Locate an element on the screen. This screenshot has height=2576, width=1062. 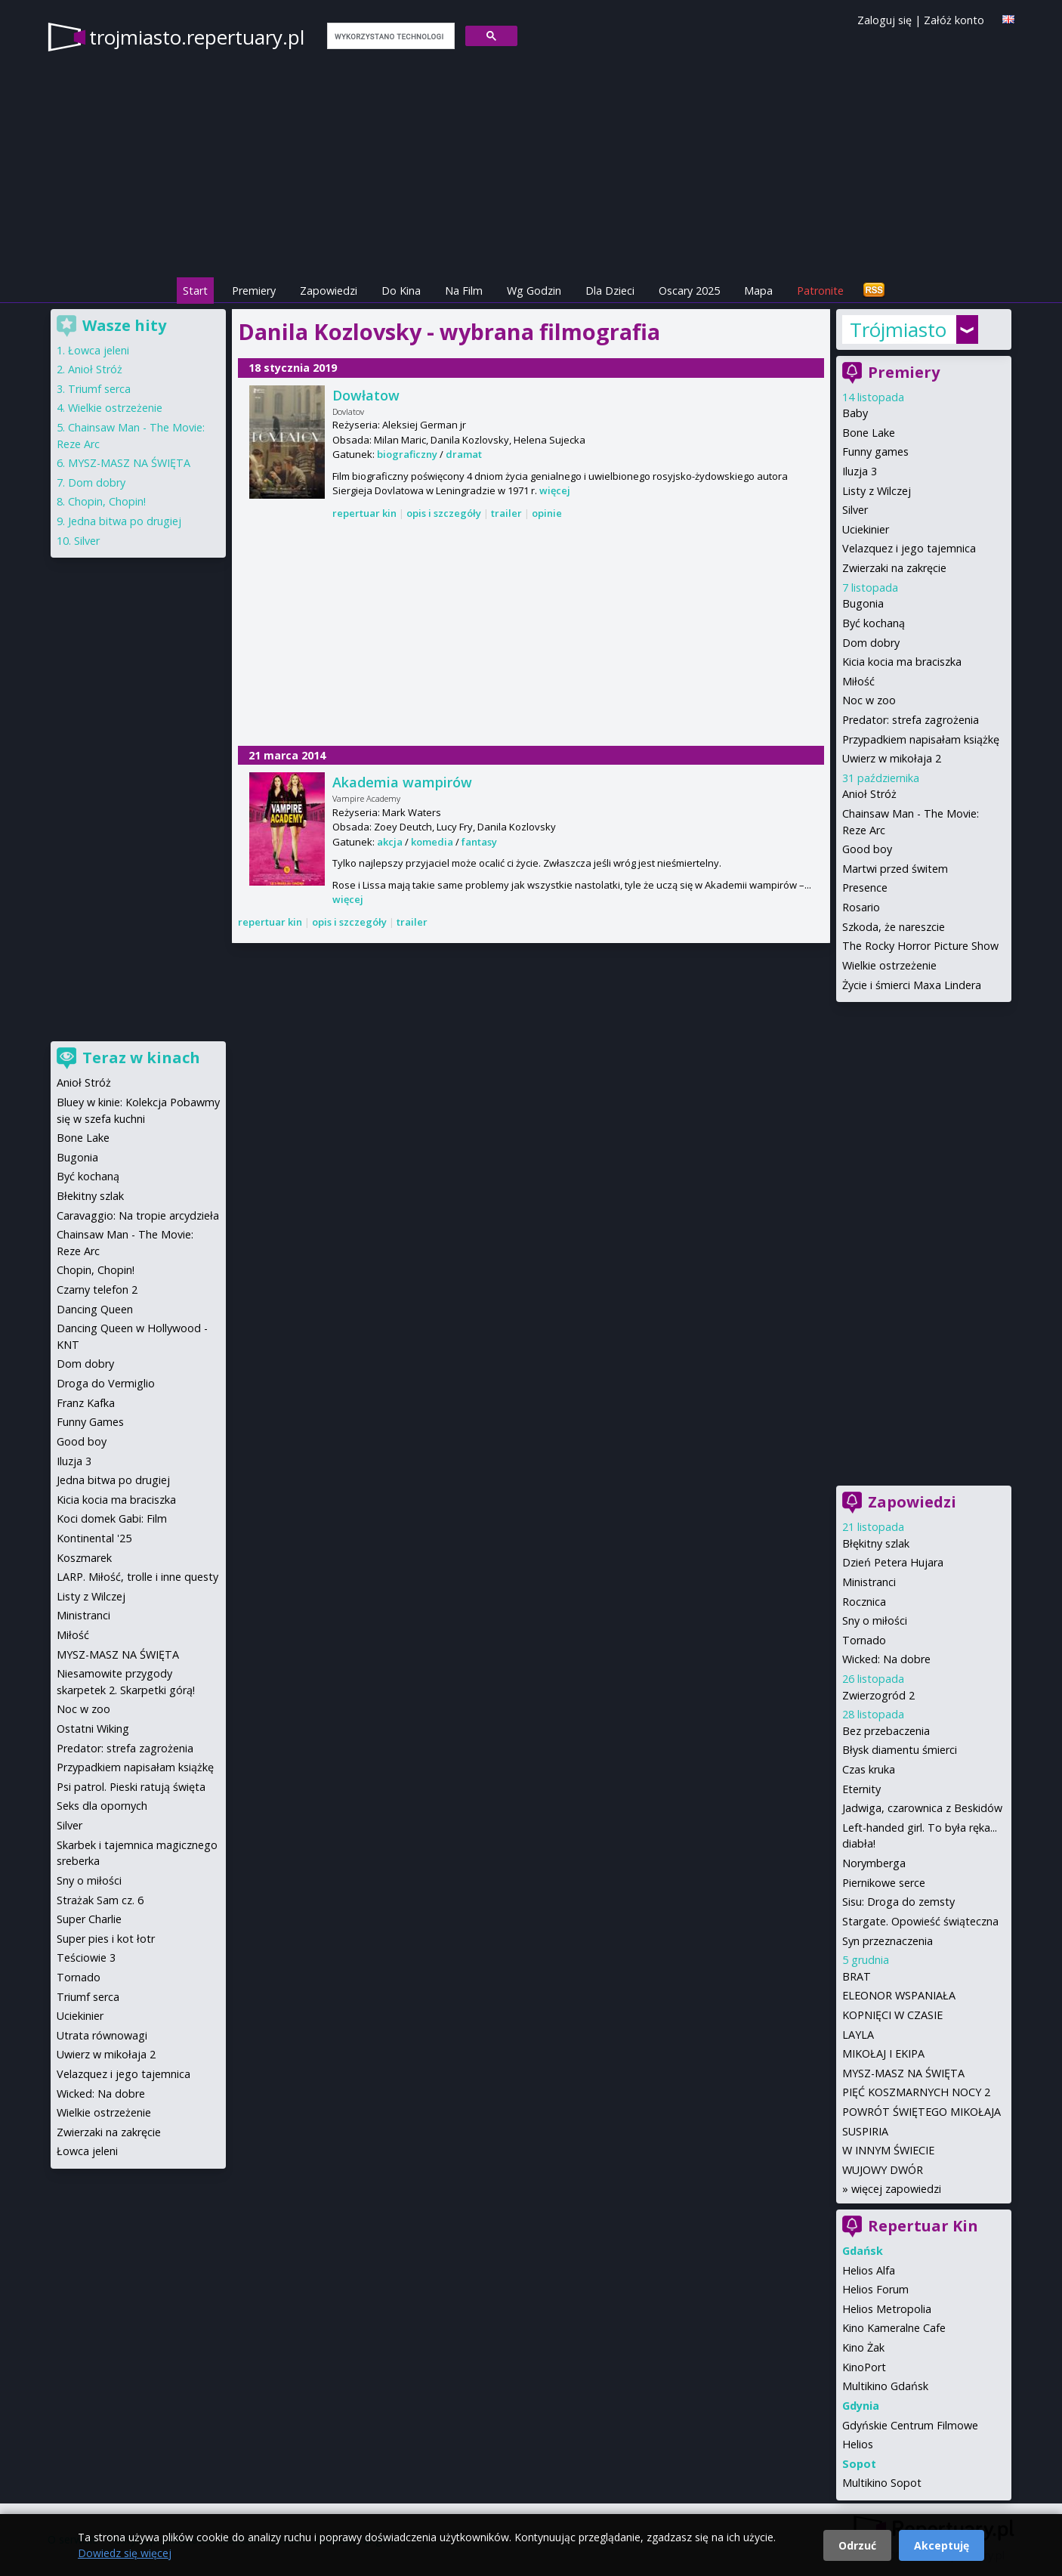
Stargate. Opowieść świąteczna is located at coordinates (920, 1921).